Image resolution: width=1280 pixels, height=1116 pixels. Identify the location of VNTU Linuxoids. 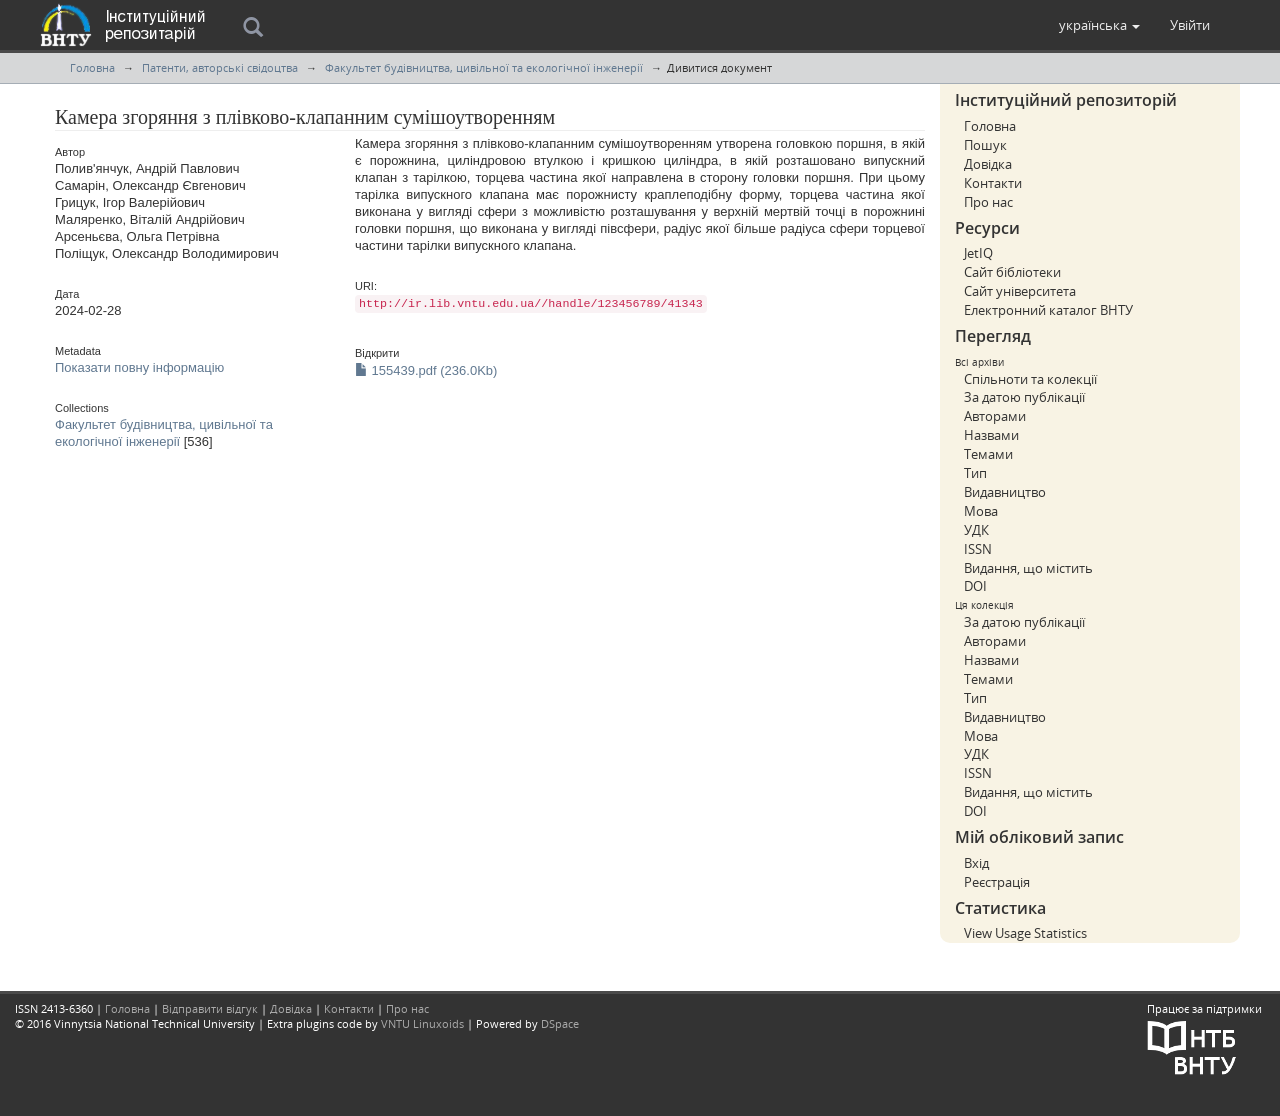
(422, 1023).